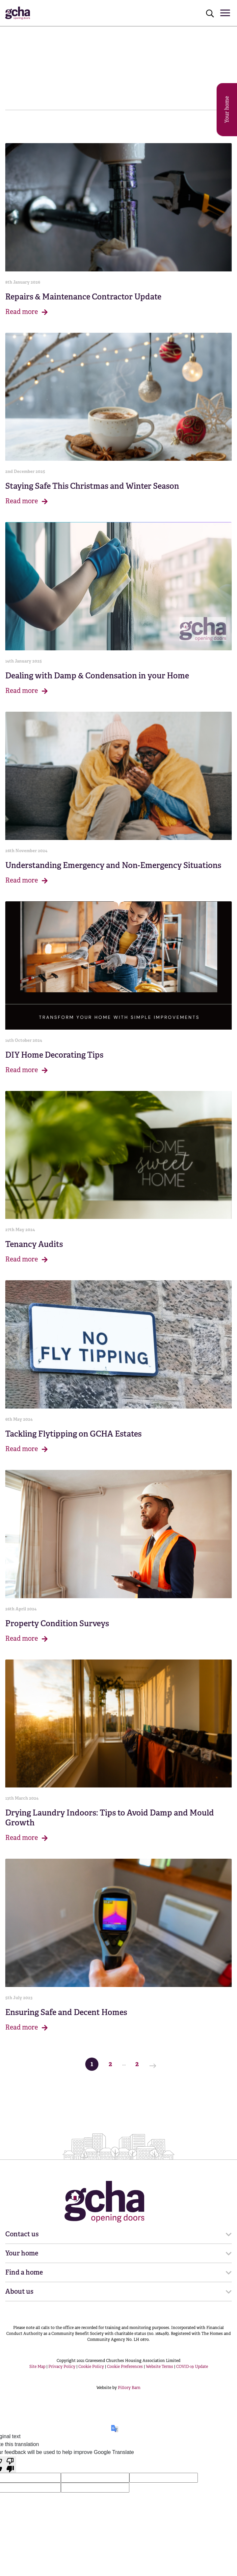  Describe the element at coordinates (26, 312) in the screenshot. I see `Read more` at that location.